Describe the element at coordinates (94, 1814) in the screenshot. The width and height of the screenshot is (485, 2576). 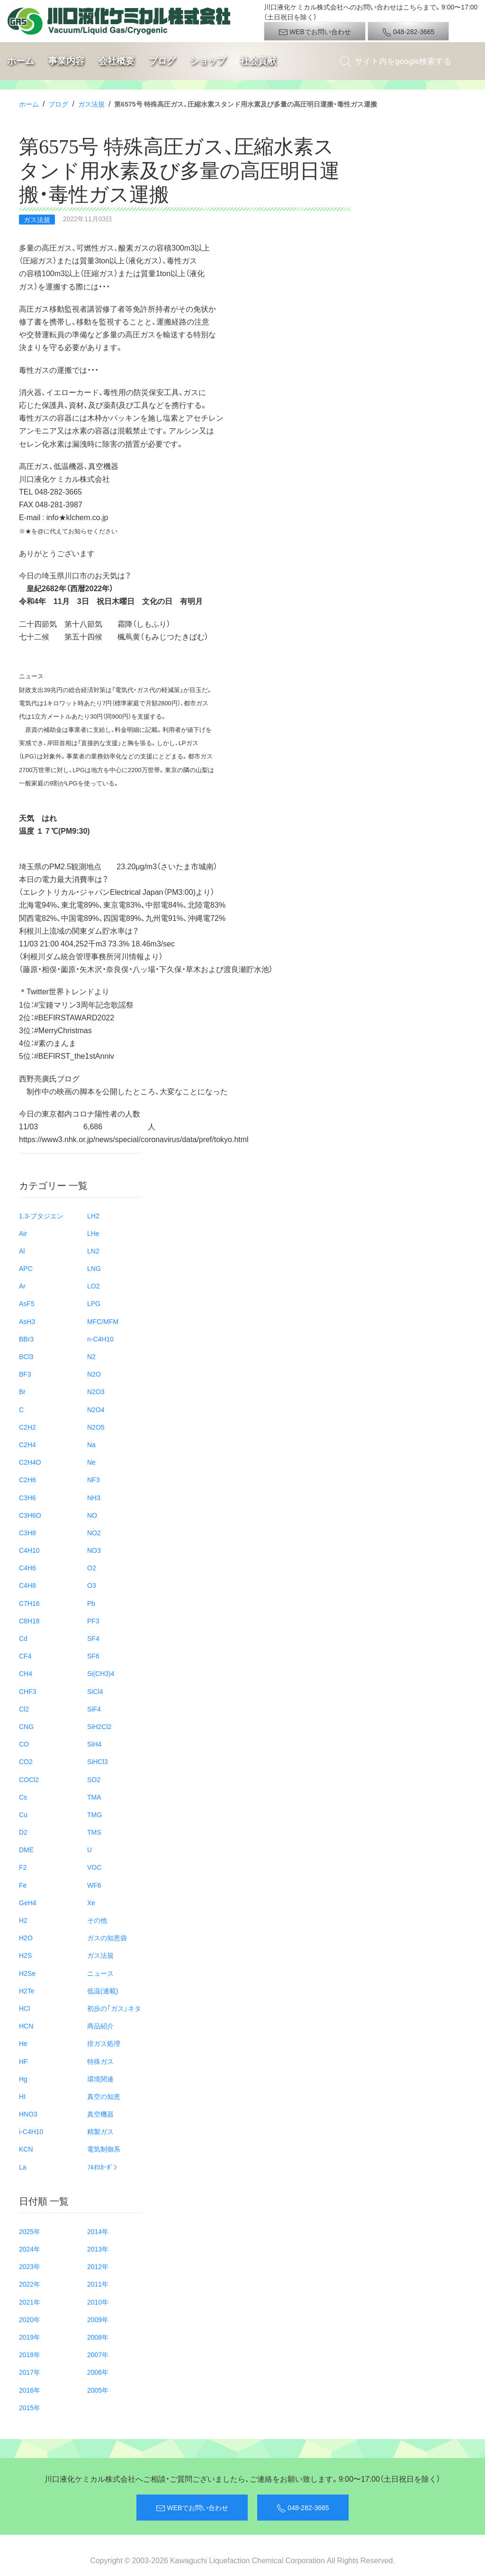
I see `TMG` at that location.